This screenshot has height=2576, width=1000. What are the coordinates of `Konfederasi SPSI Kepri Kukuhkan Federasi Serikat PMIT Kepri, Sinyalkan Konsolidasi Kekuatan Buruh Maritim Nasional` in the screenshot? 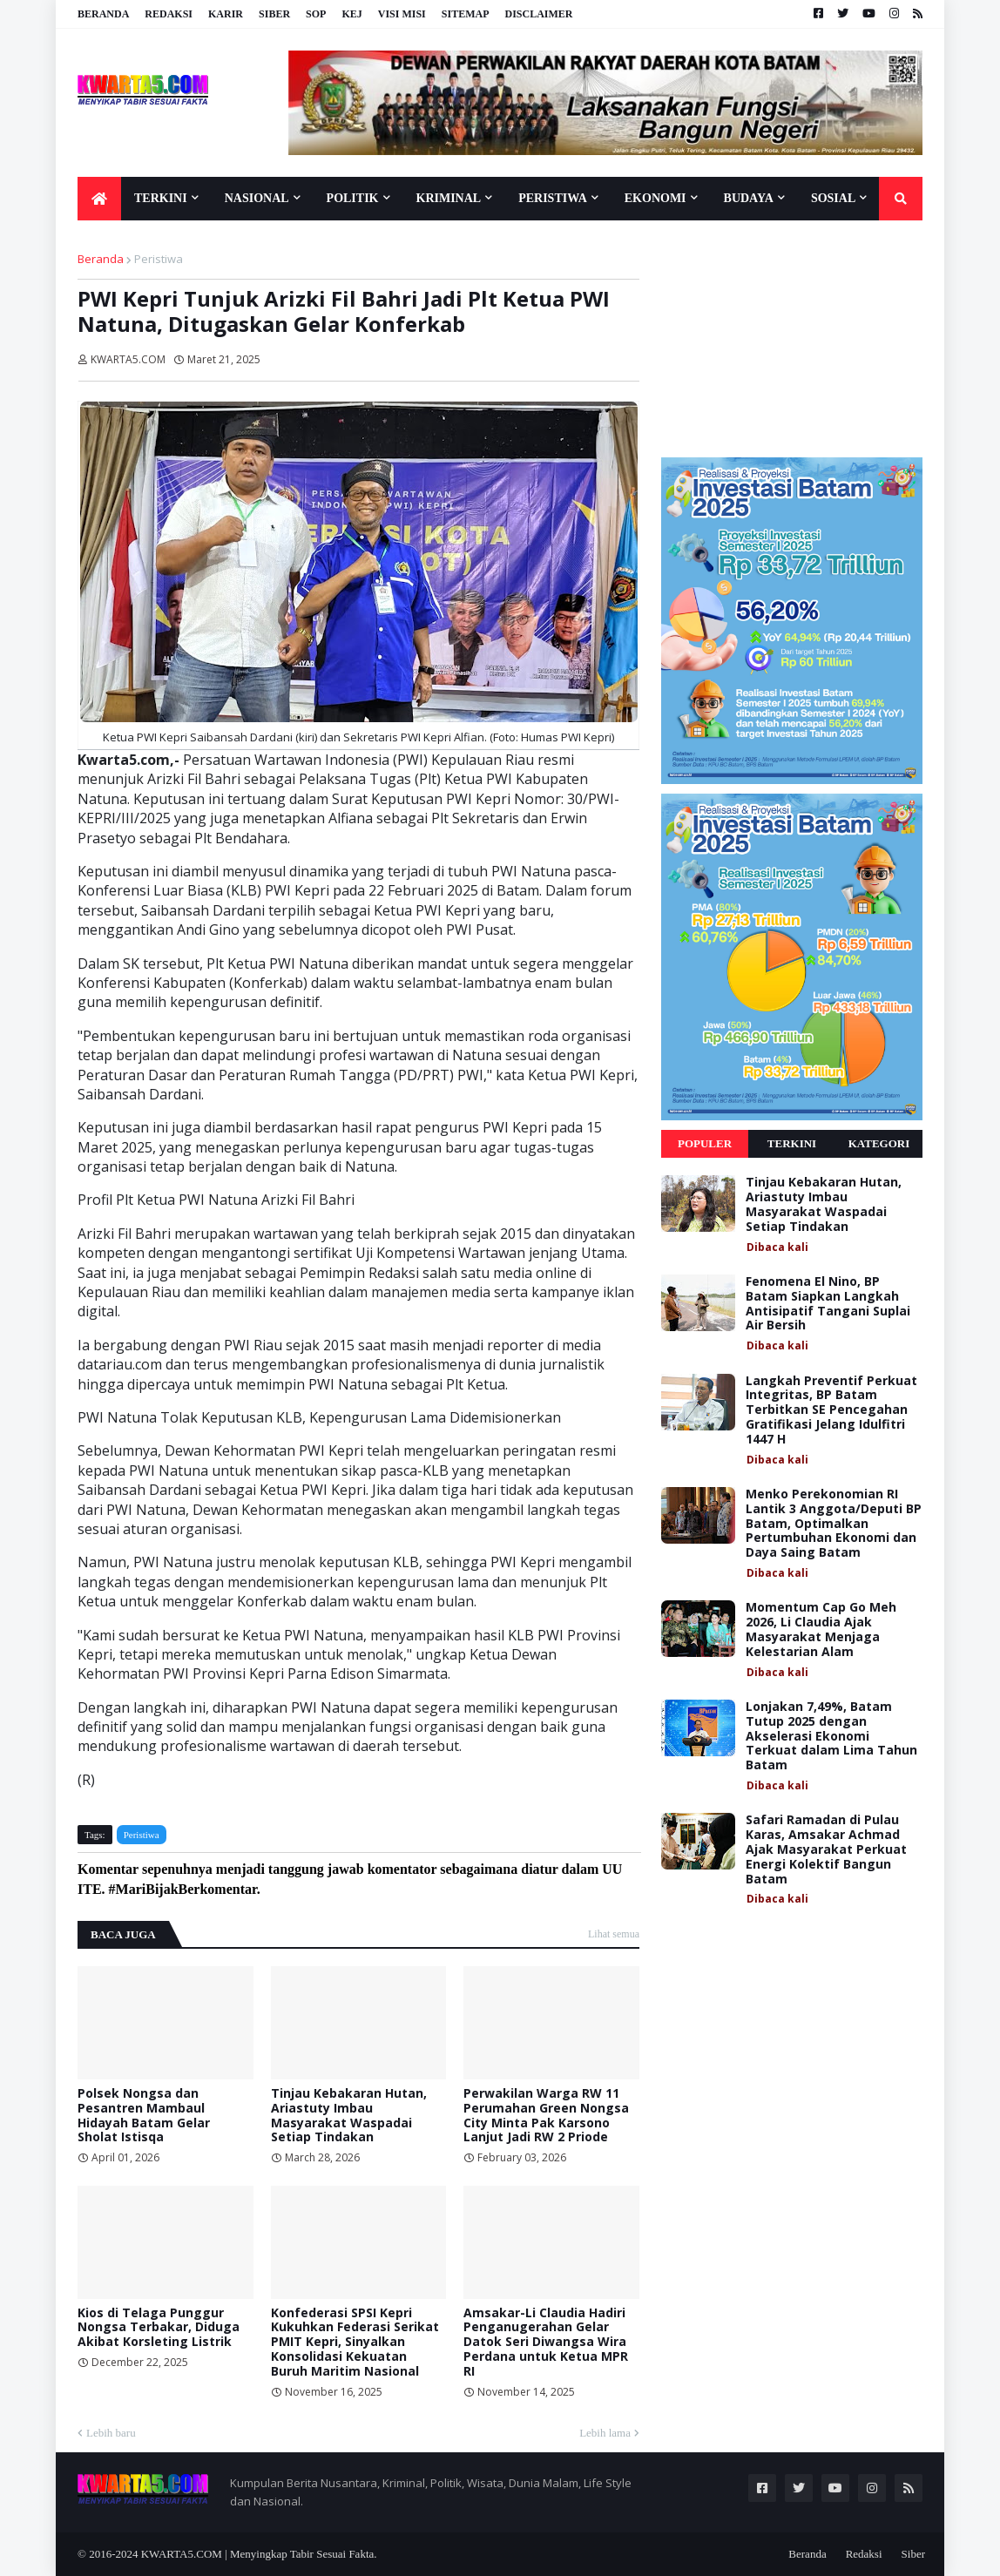 It's located at (355, 2342).